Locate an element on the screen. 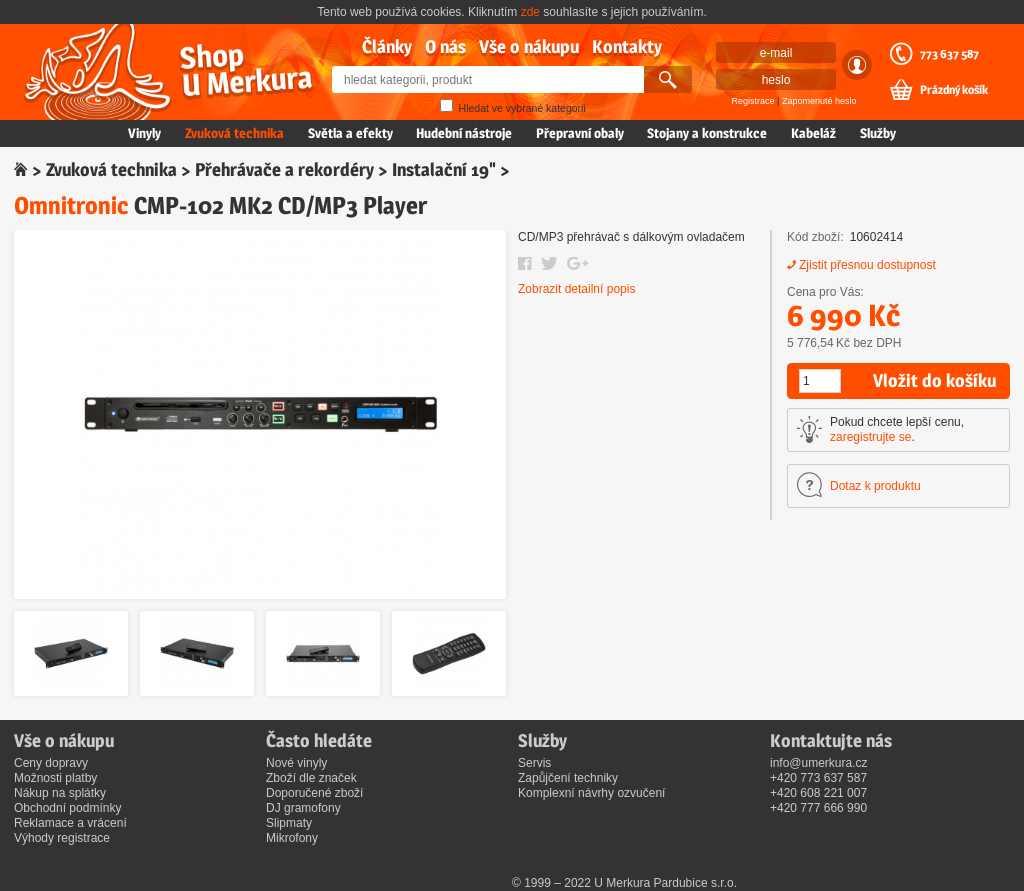 The image size is (1024, 891). Přehrávače a rekordéry is located at coordinates (284, 169).